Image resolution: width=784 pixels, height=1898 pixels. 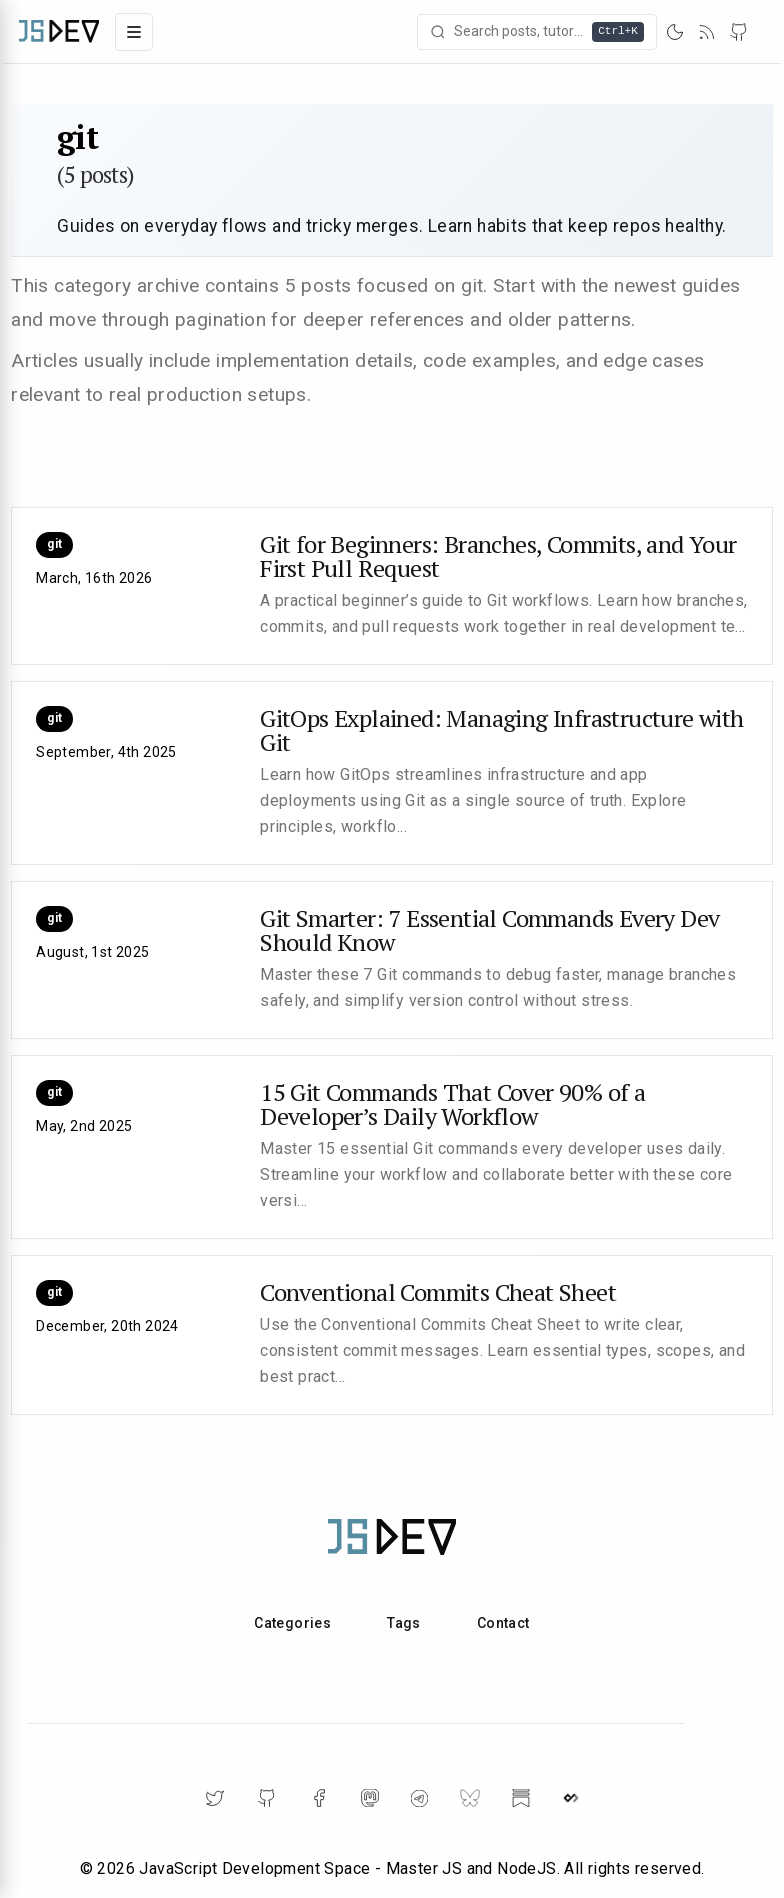 I want to click on [Mastodon], so click(x=370, y=1798).